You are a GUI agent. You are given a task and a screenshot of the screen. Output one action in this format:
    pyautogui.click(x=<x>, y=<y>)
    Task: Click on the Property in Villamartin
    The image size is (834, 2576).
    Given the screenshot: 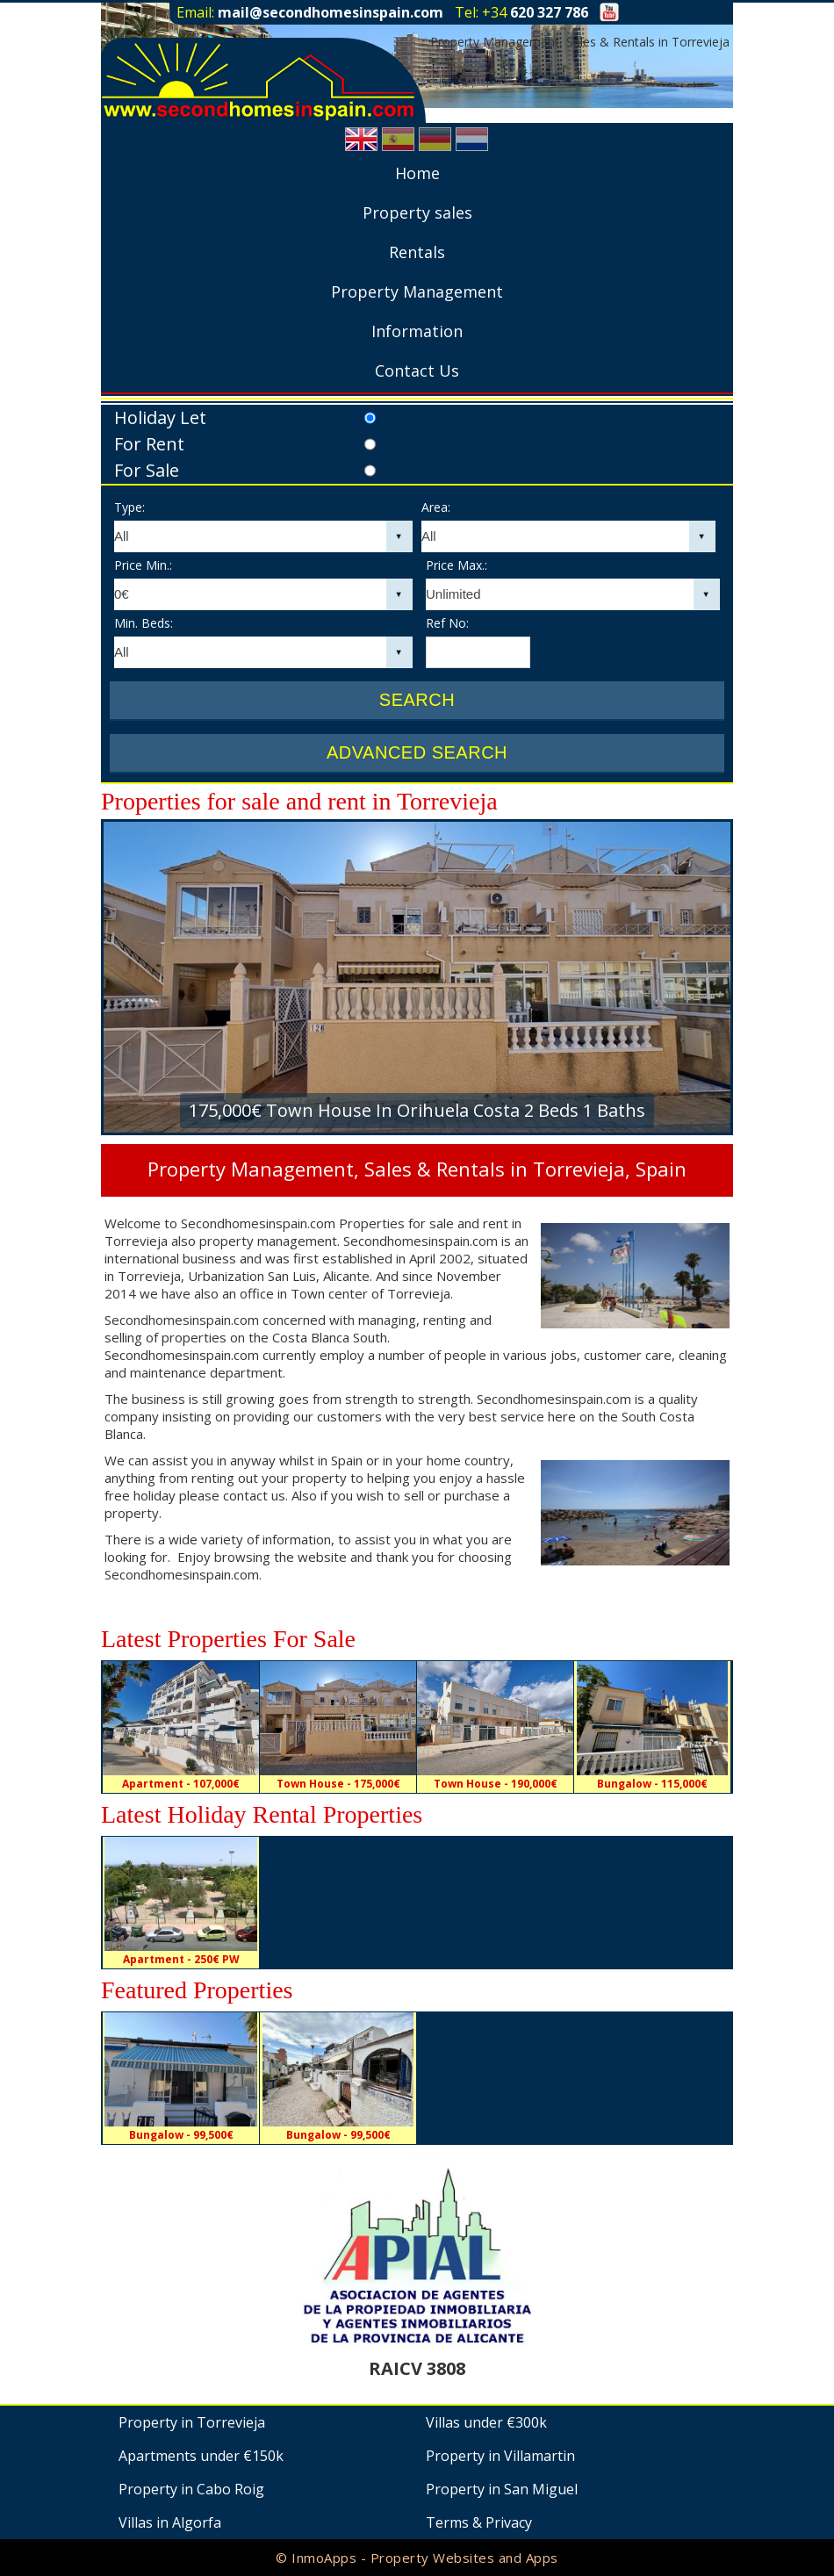 What is the action you would take?
    pyautogui.click(x=500, y=2455)
    